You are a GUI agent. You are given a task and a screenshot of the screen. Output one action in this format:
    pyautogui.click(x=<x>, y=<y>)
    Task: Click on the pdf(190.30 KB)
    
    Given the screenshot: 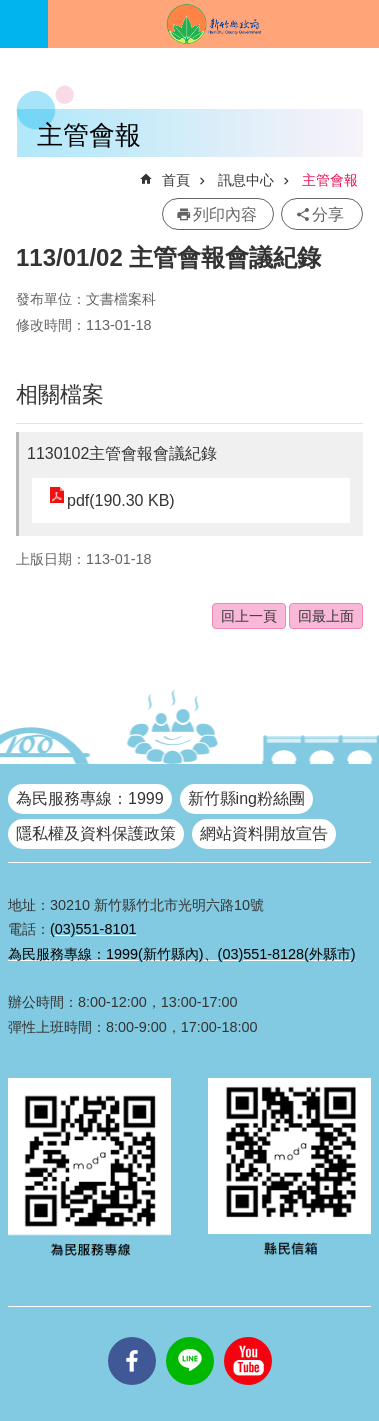 What is the action you would take?
    pyautogui.click(x=121, y=500)
    